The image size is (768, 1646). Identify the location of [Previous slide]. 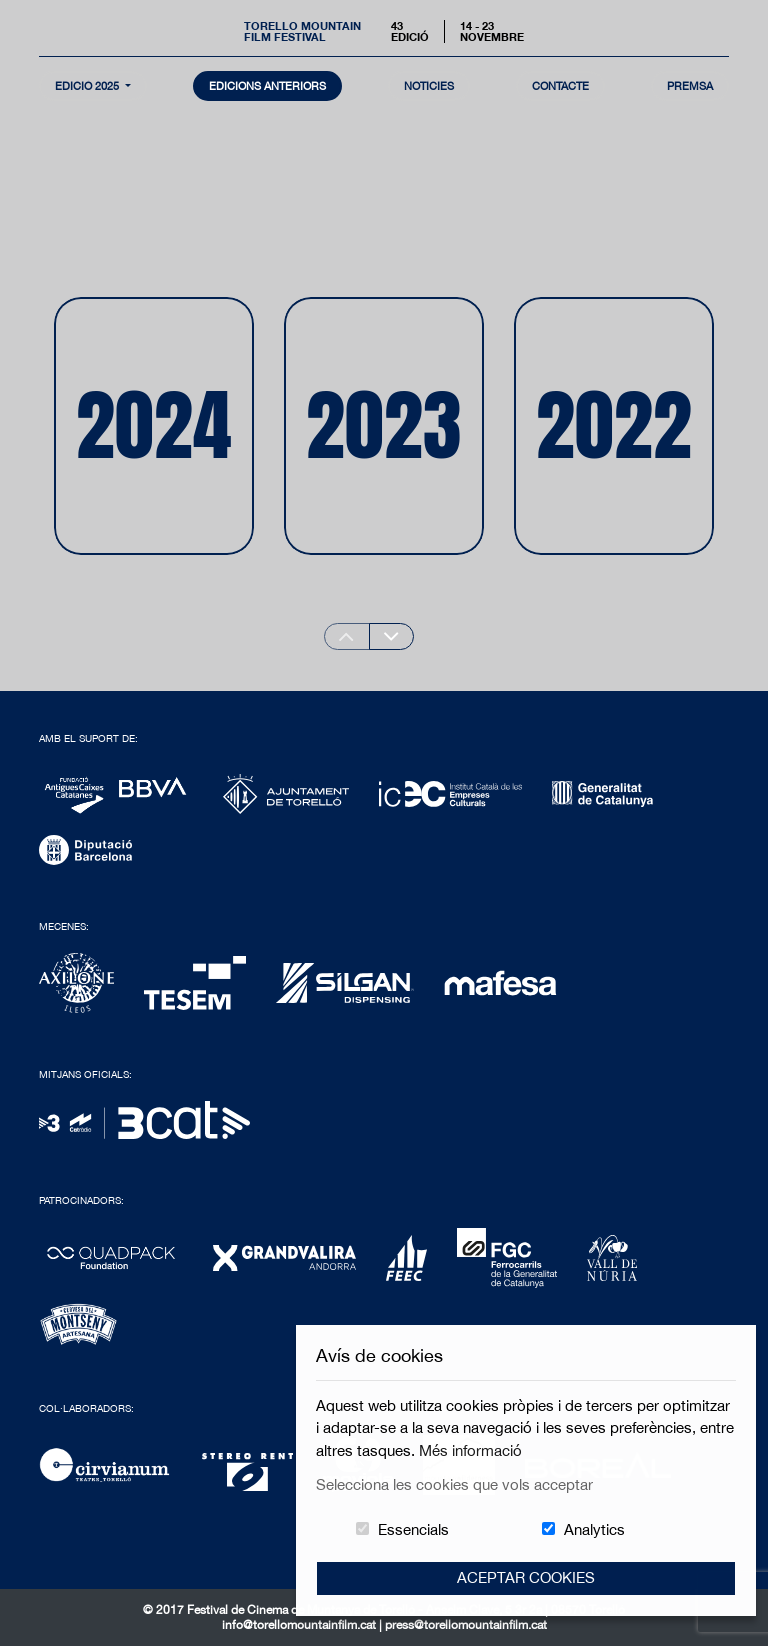
(347, 637).